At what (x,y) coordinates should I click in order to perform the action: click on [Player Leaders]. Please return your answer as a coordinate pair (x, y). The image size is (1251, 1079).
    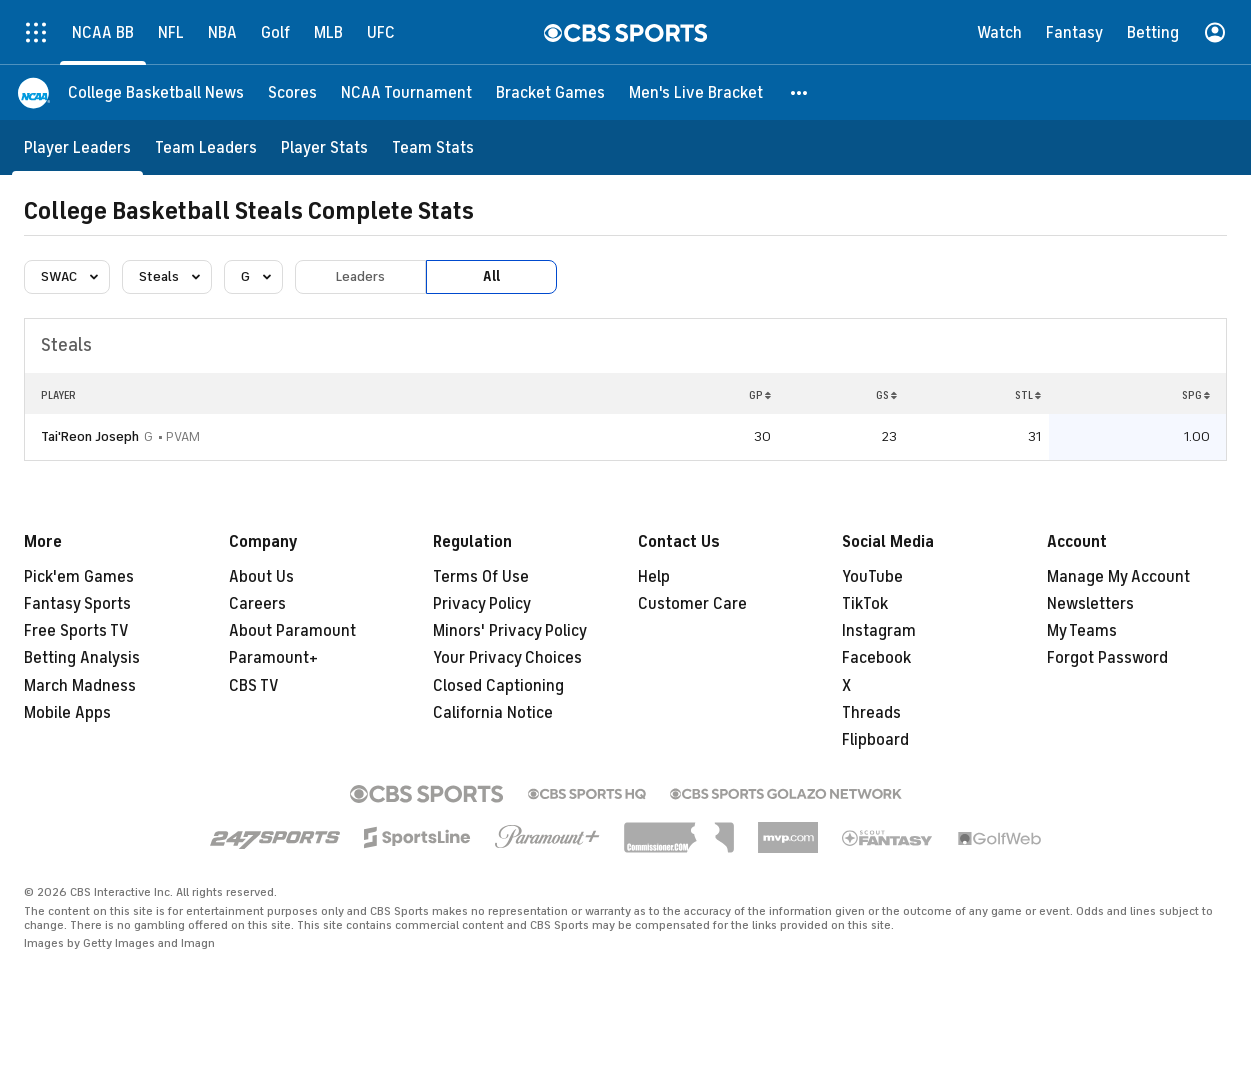
    Looking at the image, I should click on (77, 147).